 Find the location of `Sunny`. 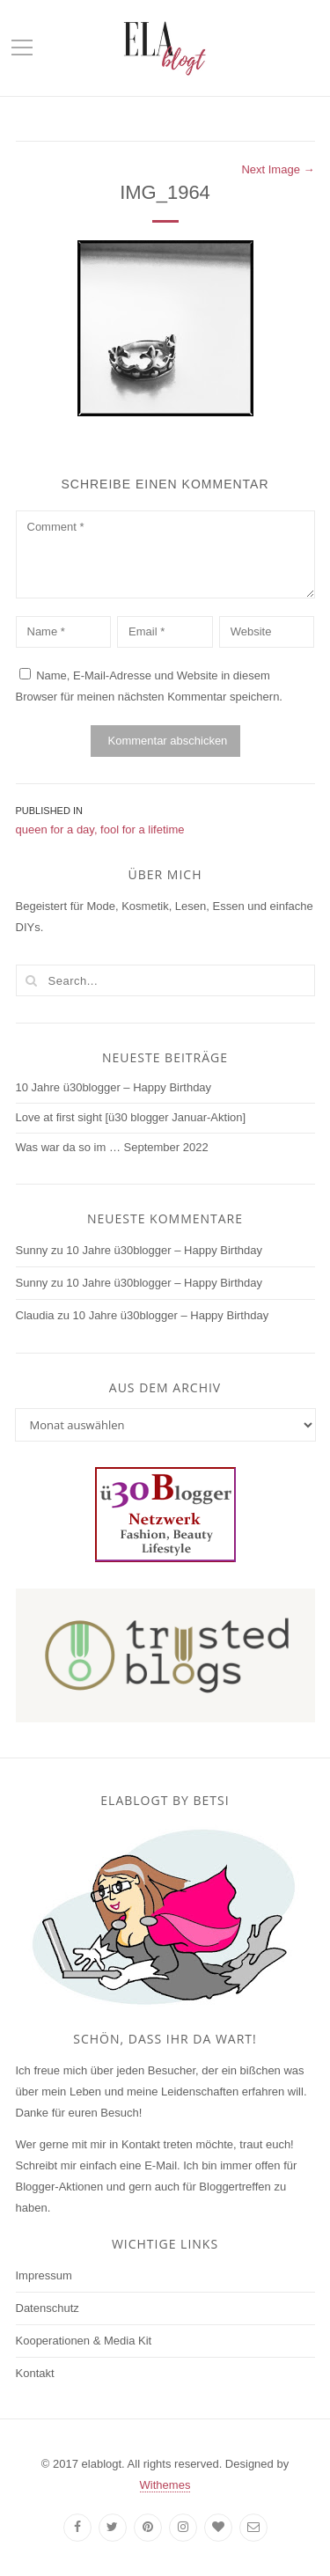

Sunny is located at coordinates (32, 1250).